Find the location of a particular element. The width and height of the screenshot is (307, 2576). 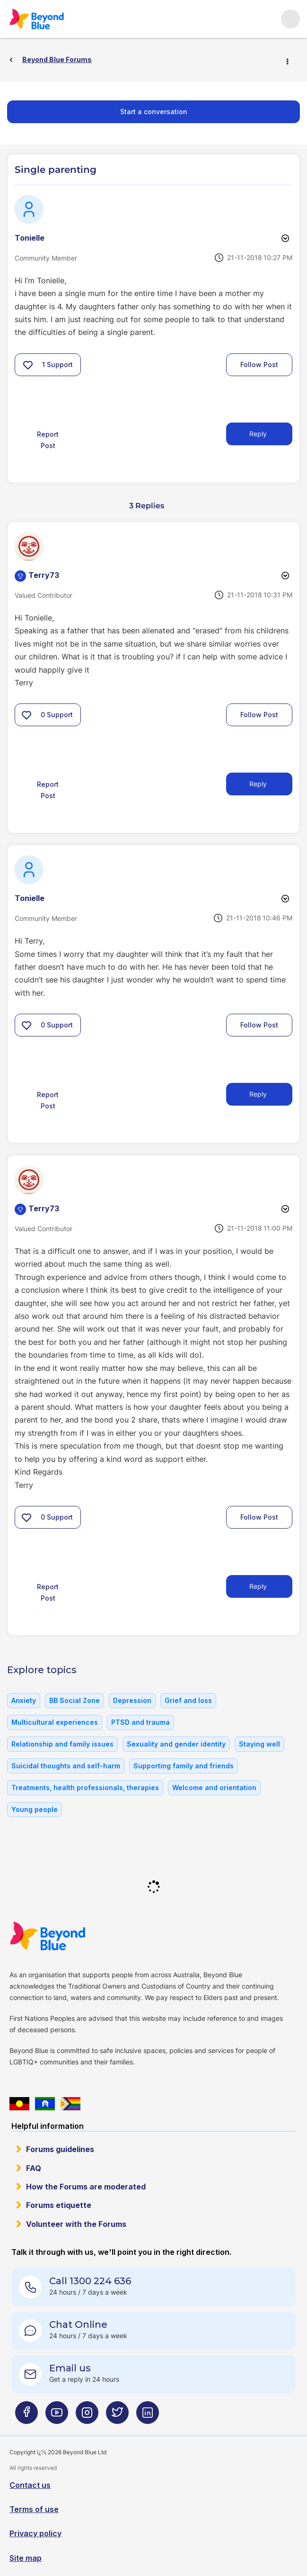

Staying well is located at coordinates (259, 1744).